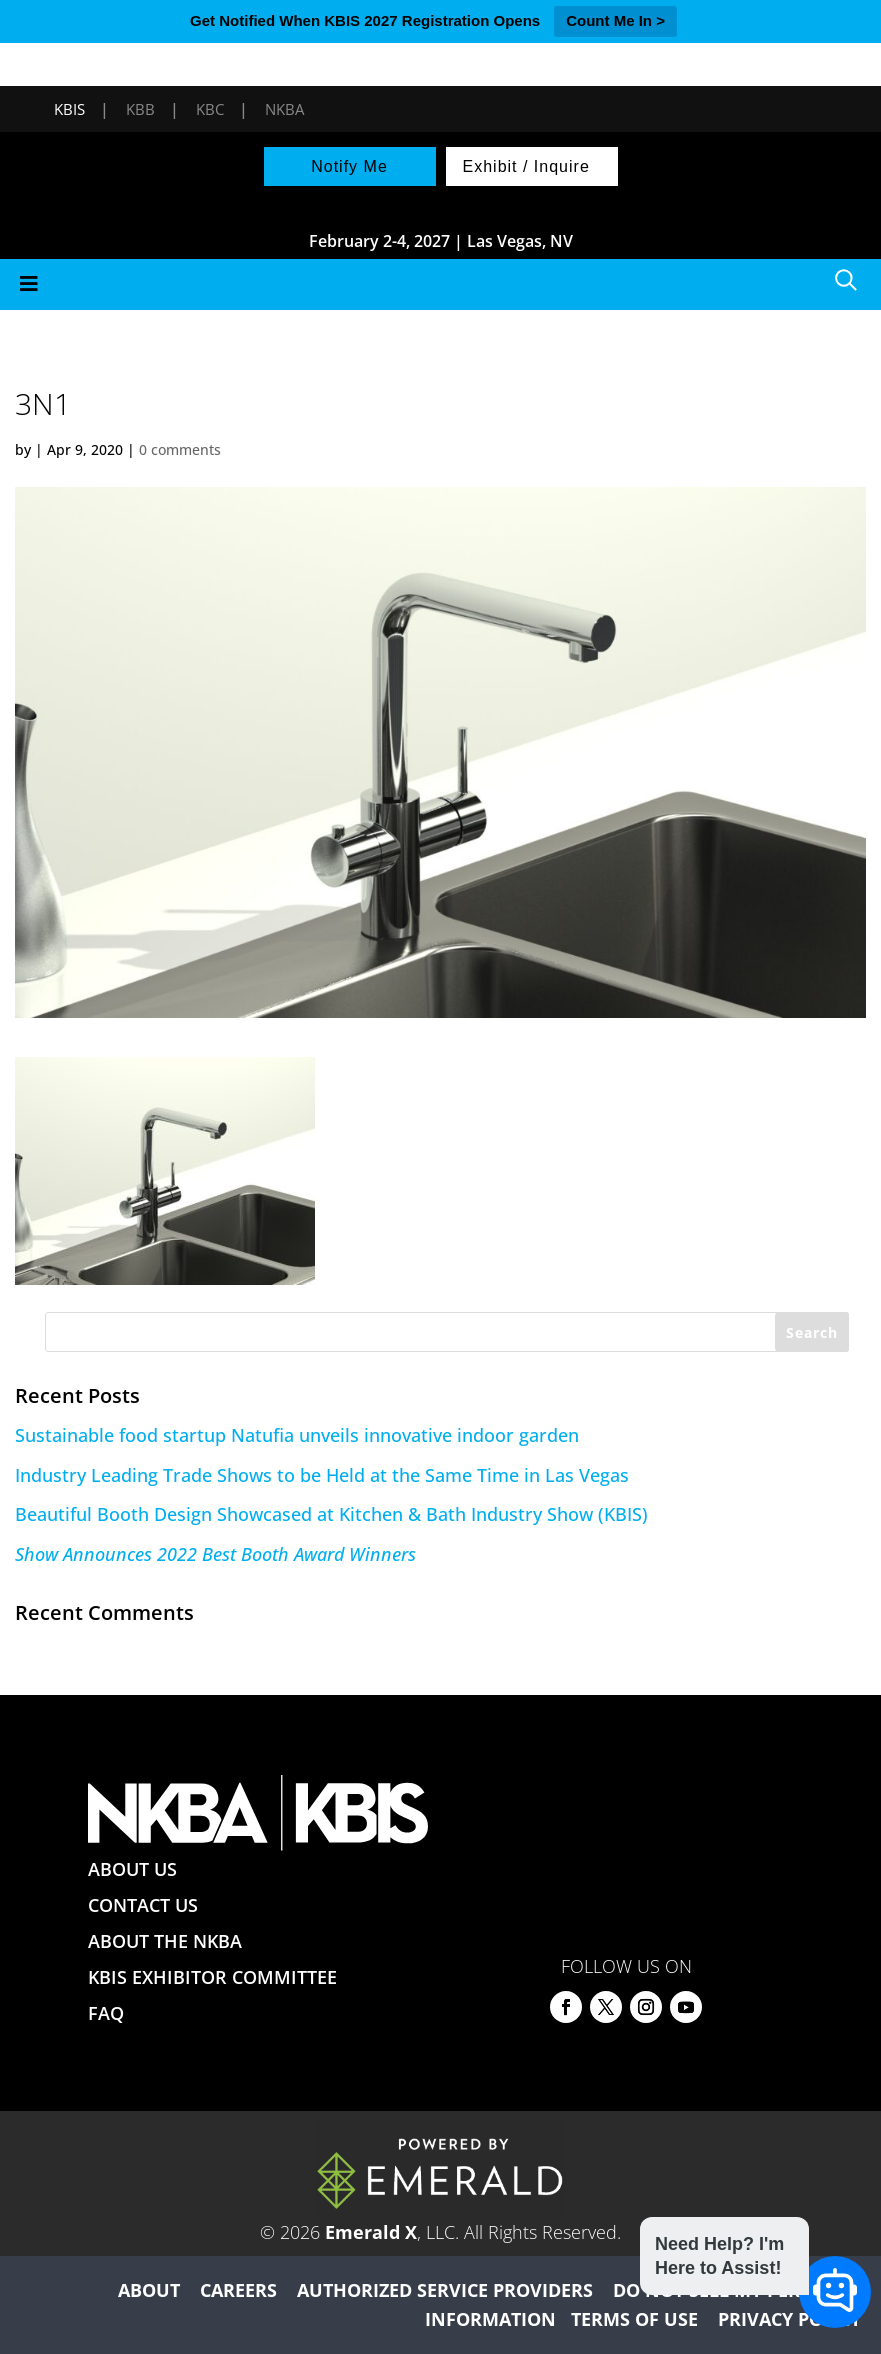  I want to click on Count Me In >, so click(615, 20).